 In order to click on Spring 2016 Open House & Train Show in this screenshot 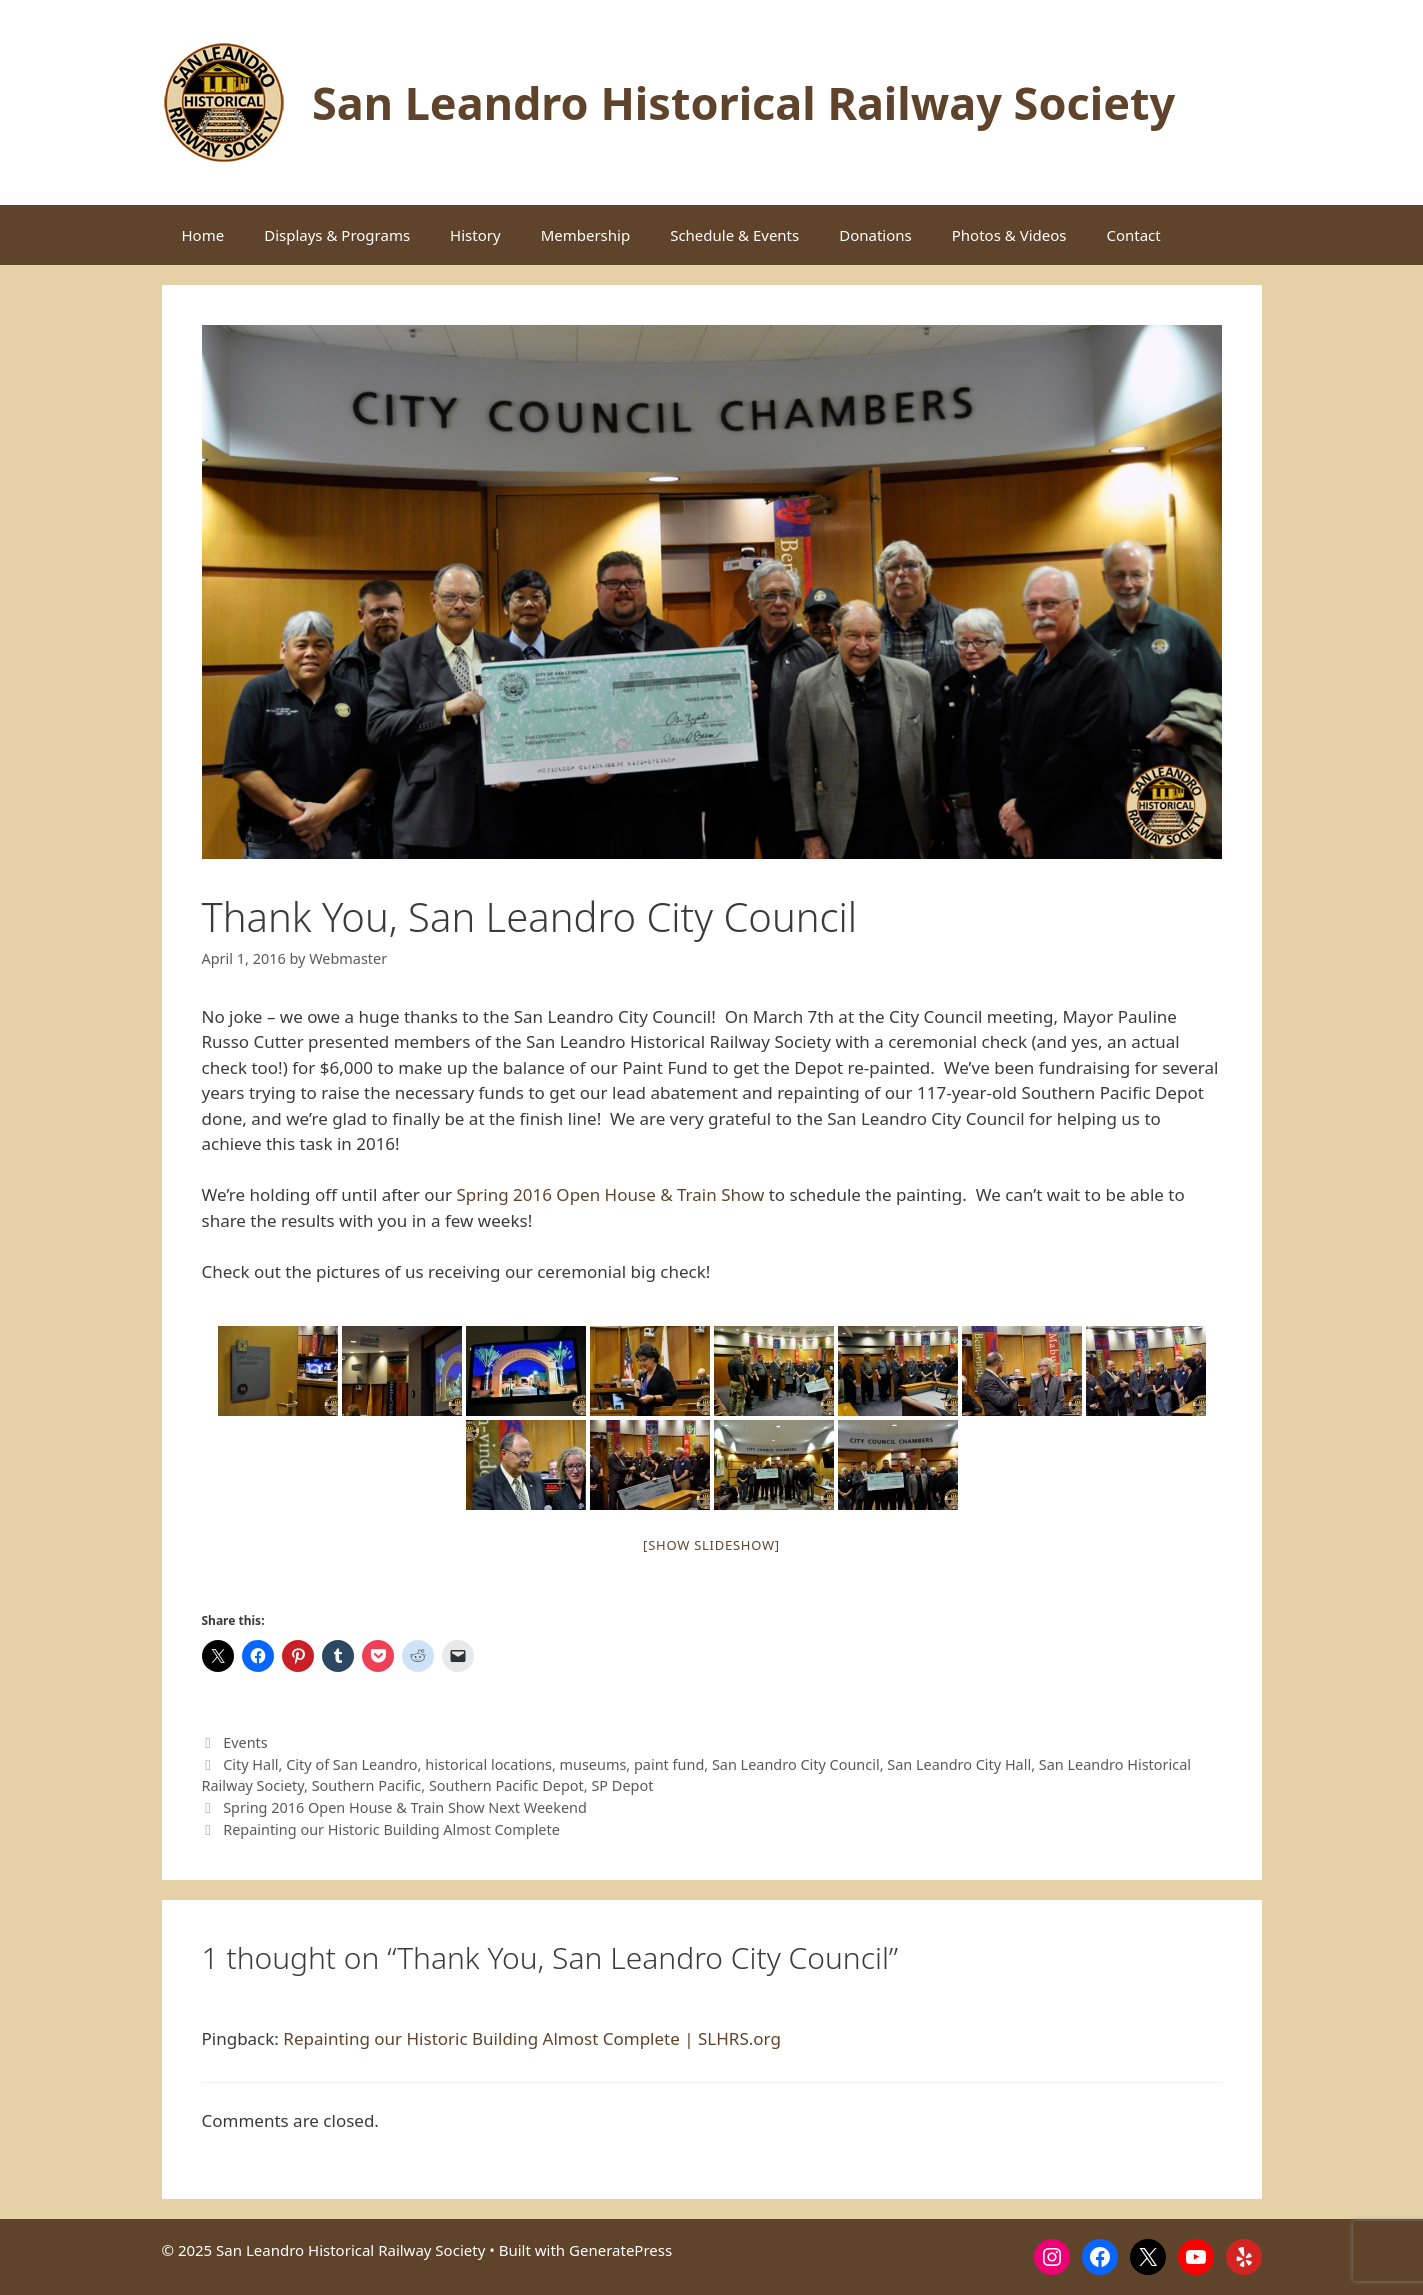, I will do `click(610, 1194)`.